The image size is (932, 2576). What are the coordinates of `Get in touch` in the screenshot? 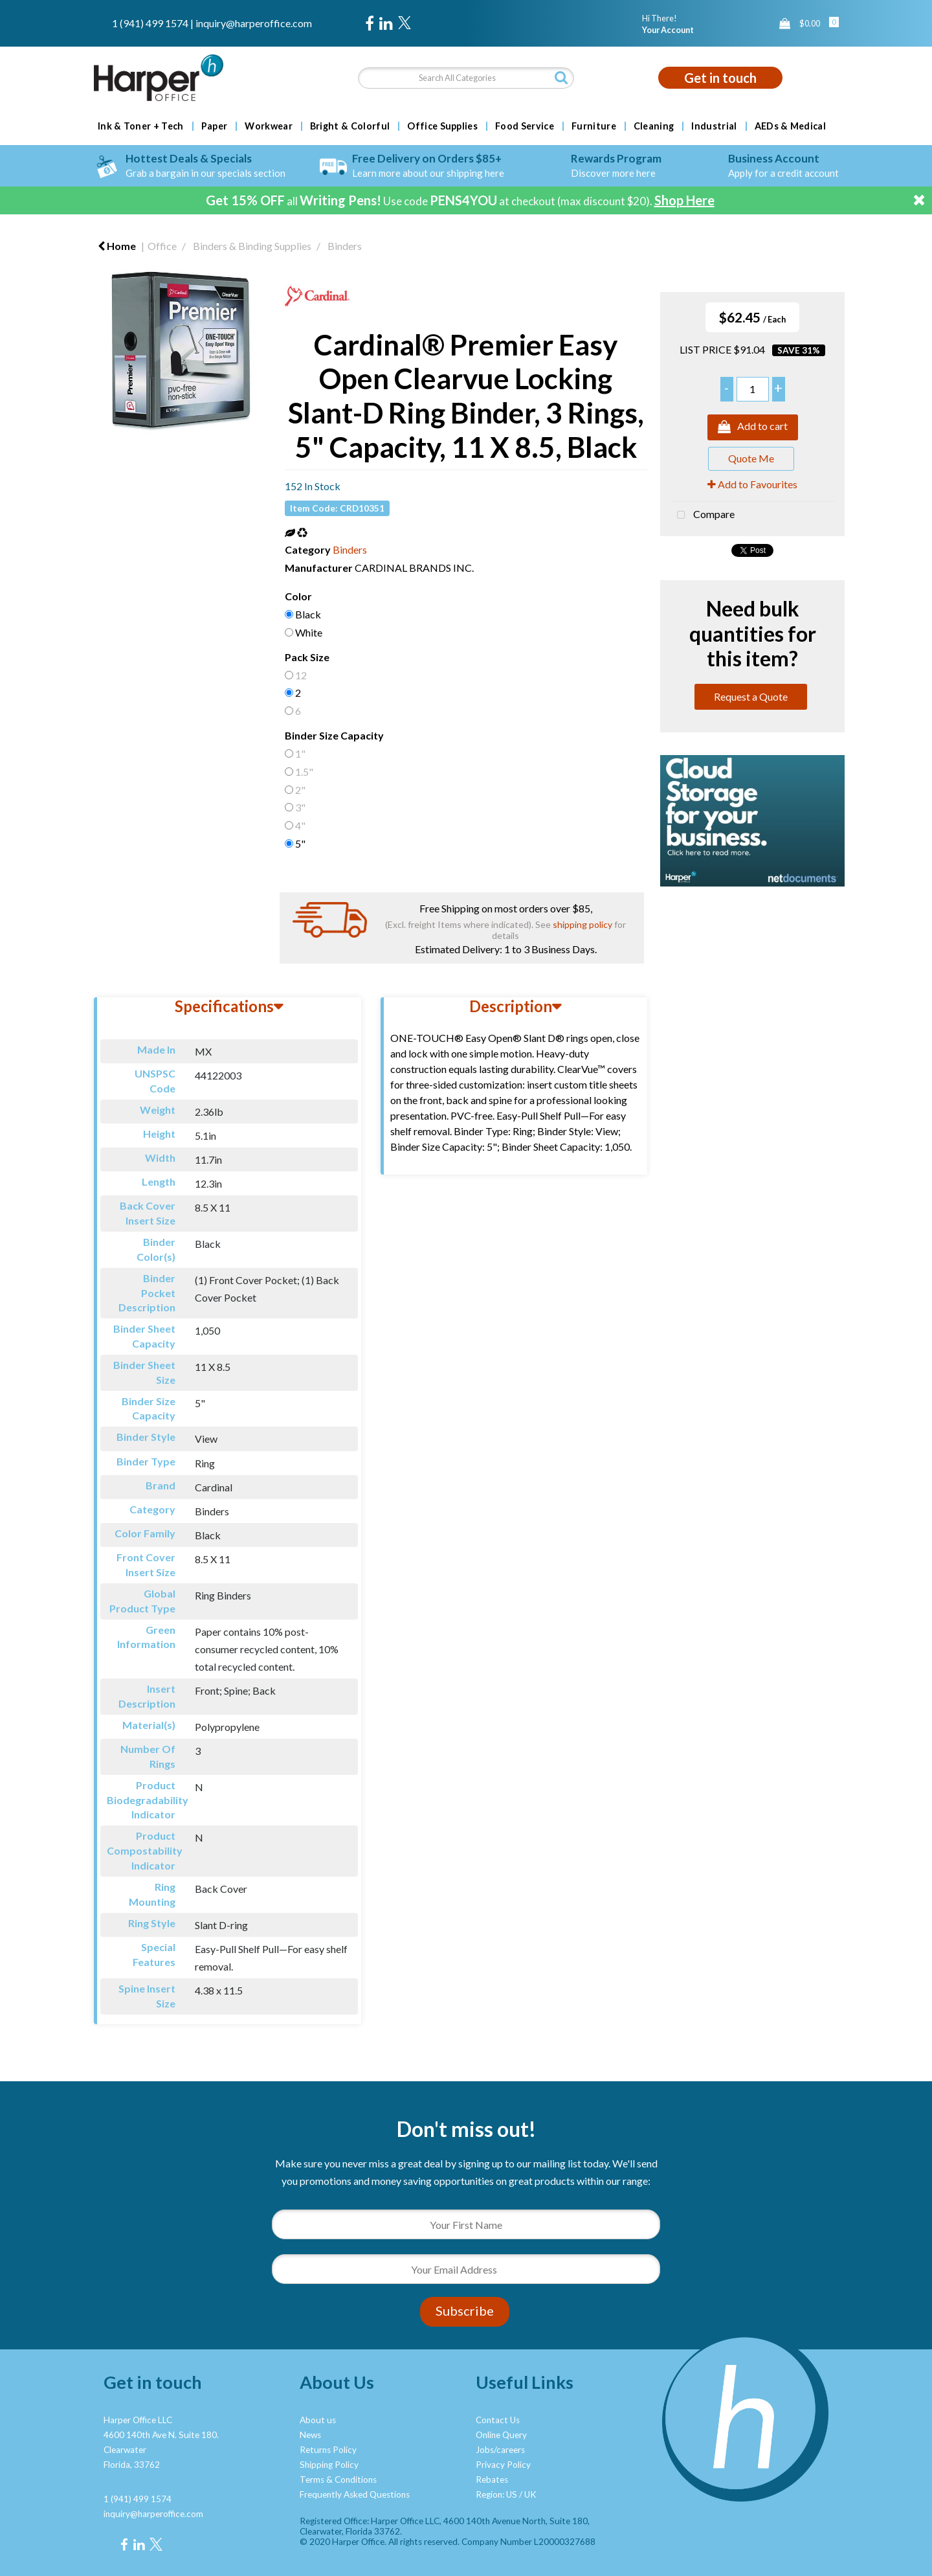 It's located at (720, 77).